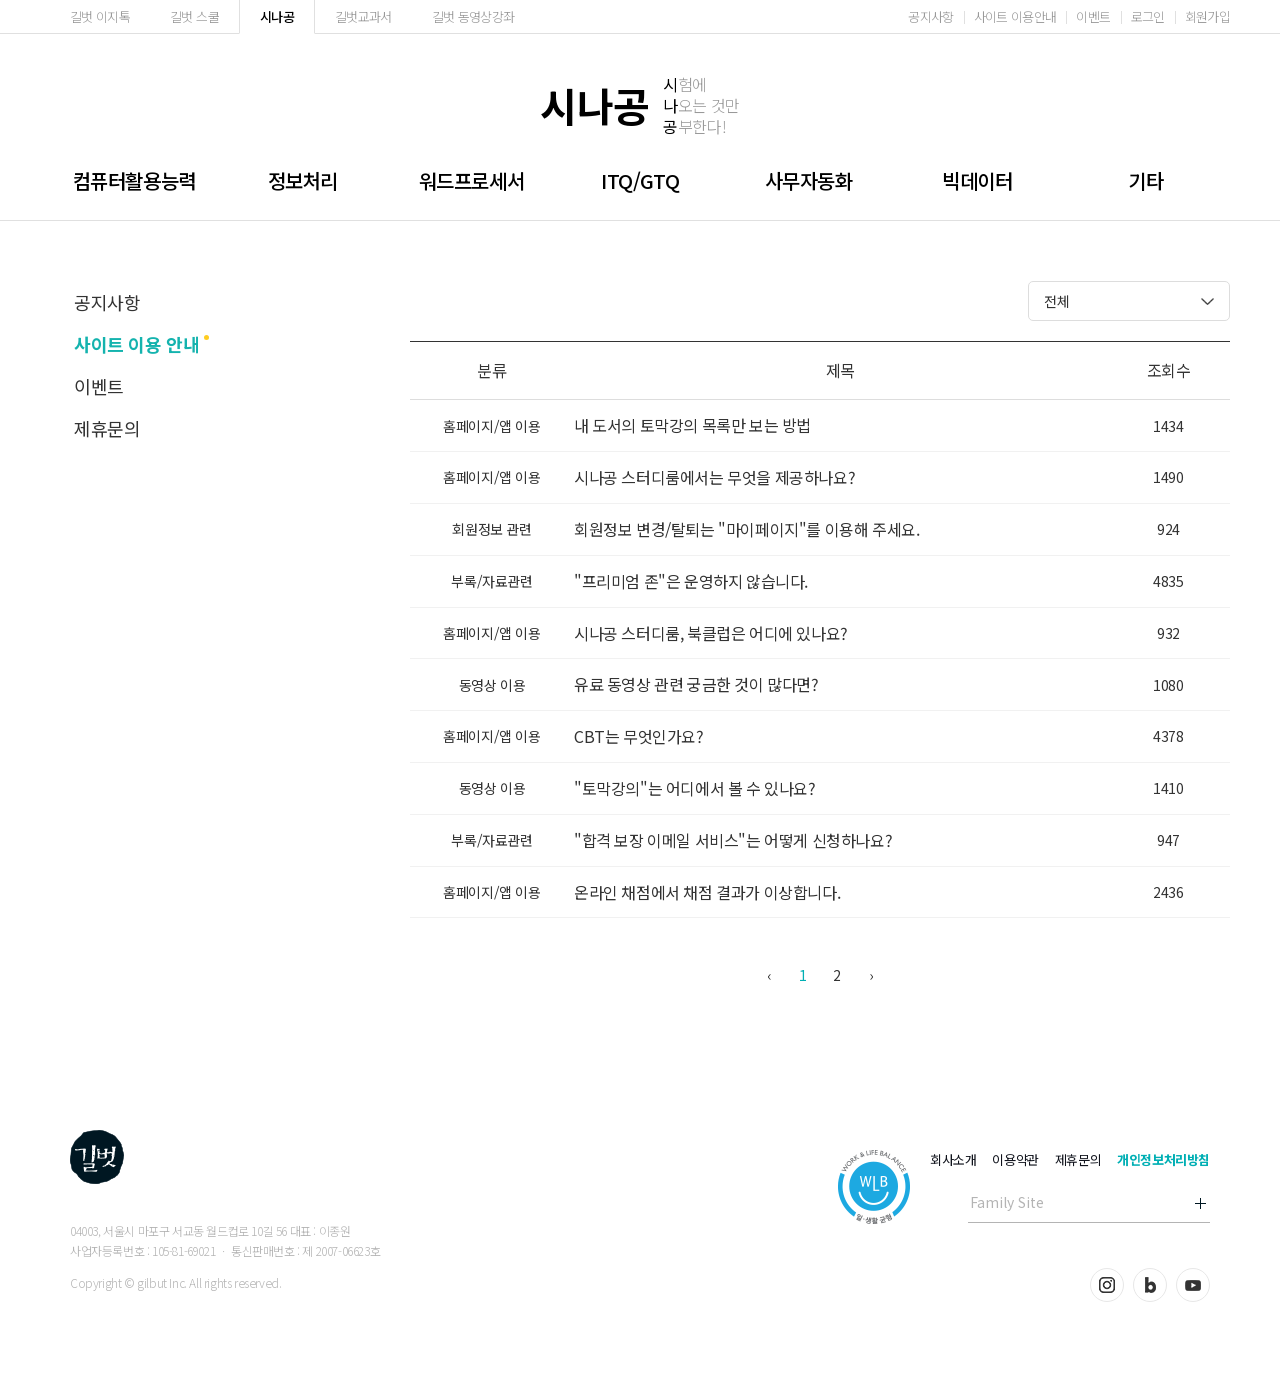 The width and height of the screenshot is (1280, 1378). Describe the element at coordinates (953, 1159) in the screenshot. I see `회사소개` at that location.